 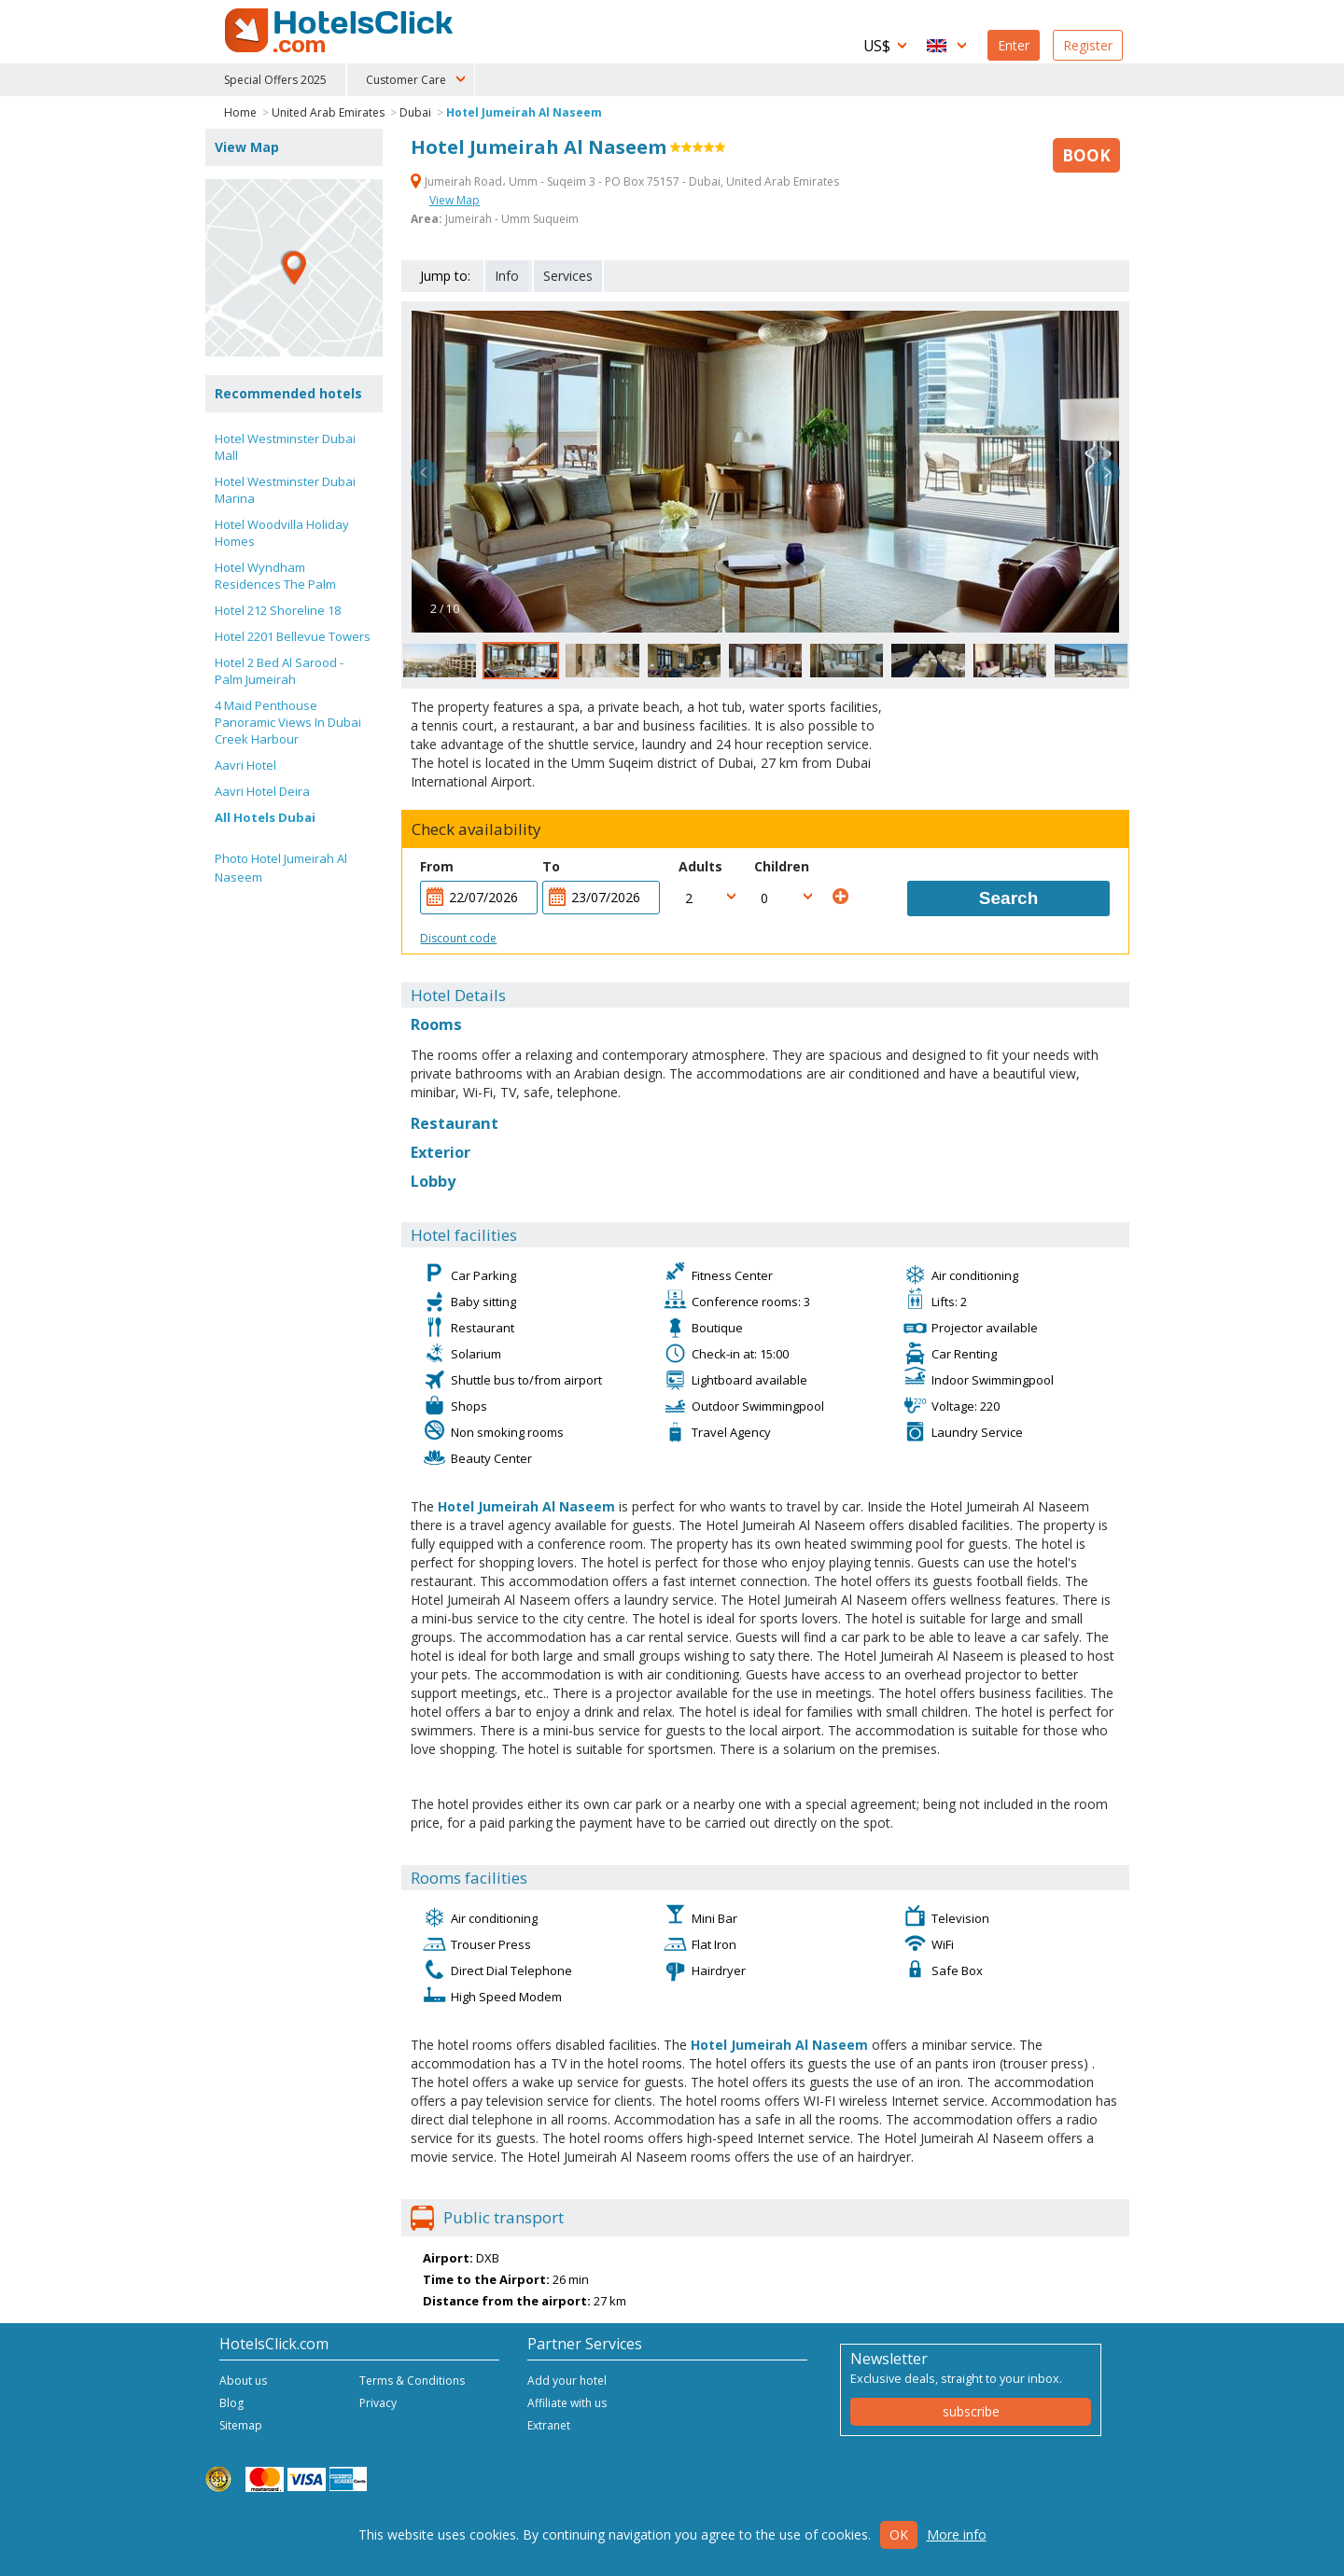 What do you see at coordinates (568, 276) in the screenshot?
I see `Services` at bounding box center [568, 276].